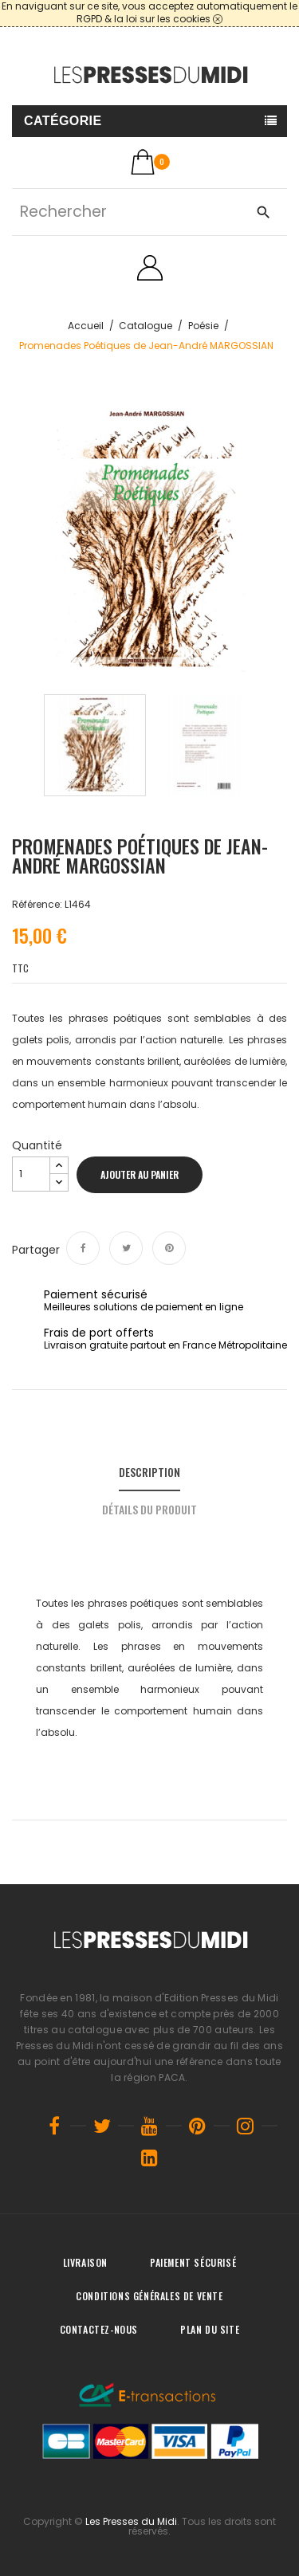 The image size is (299, 2576). Describe the element at coordinates (139, 1174) in the screenshot. I see `Ajouter au panier` at that location.